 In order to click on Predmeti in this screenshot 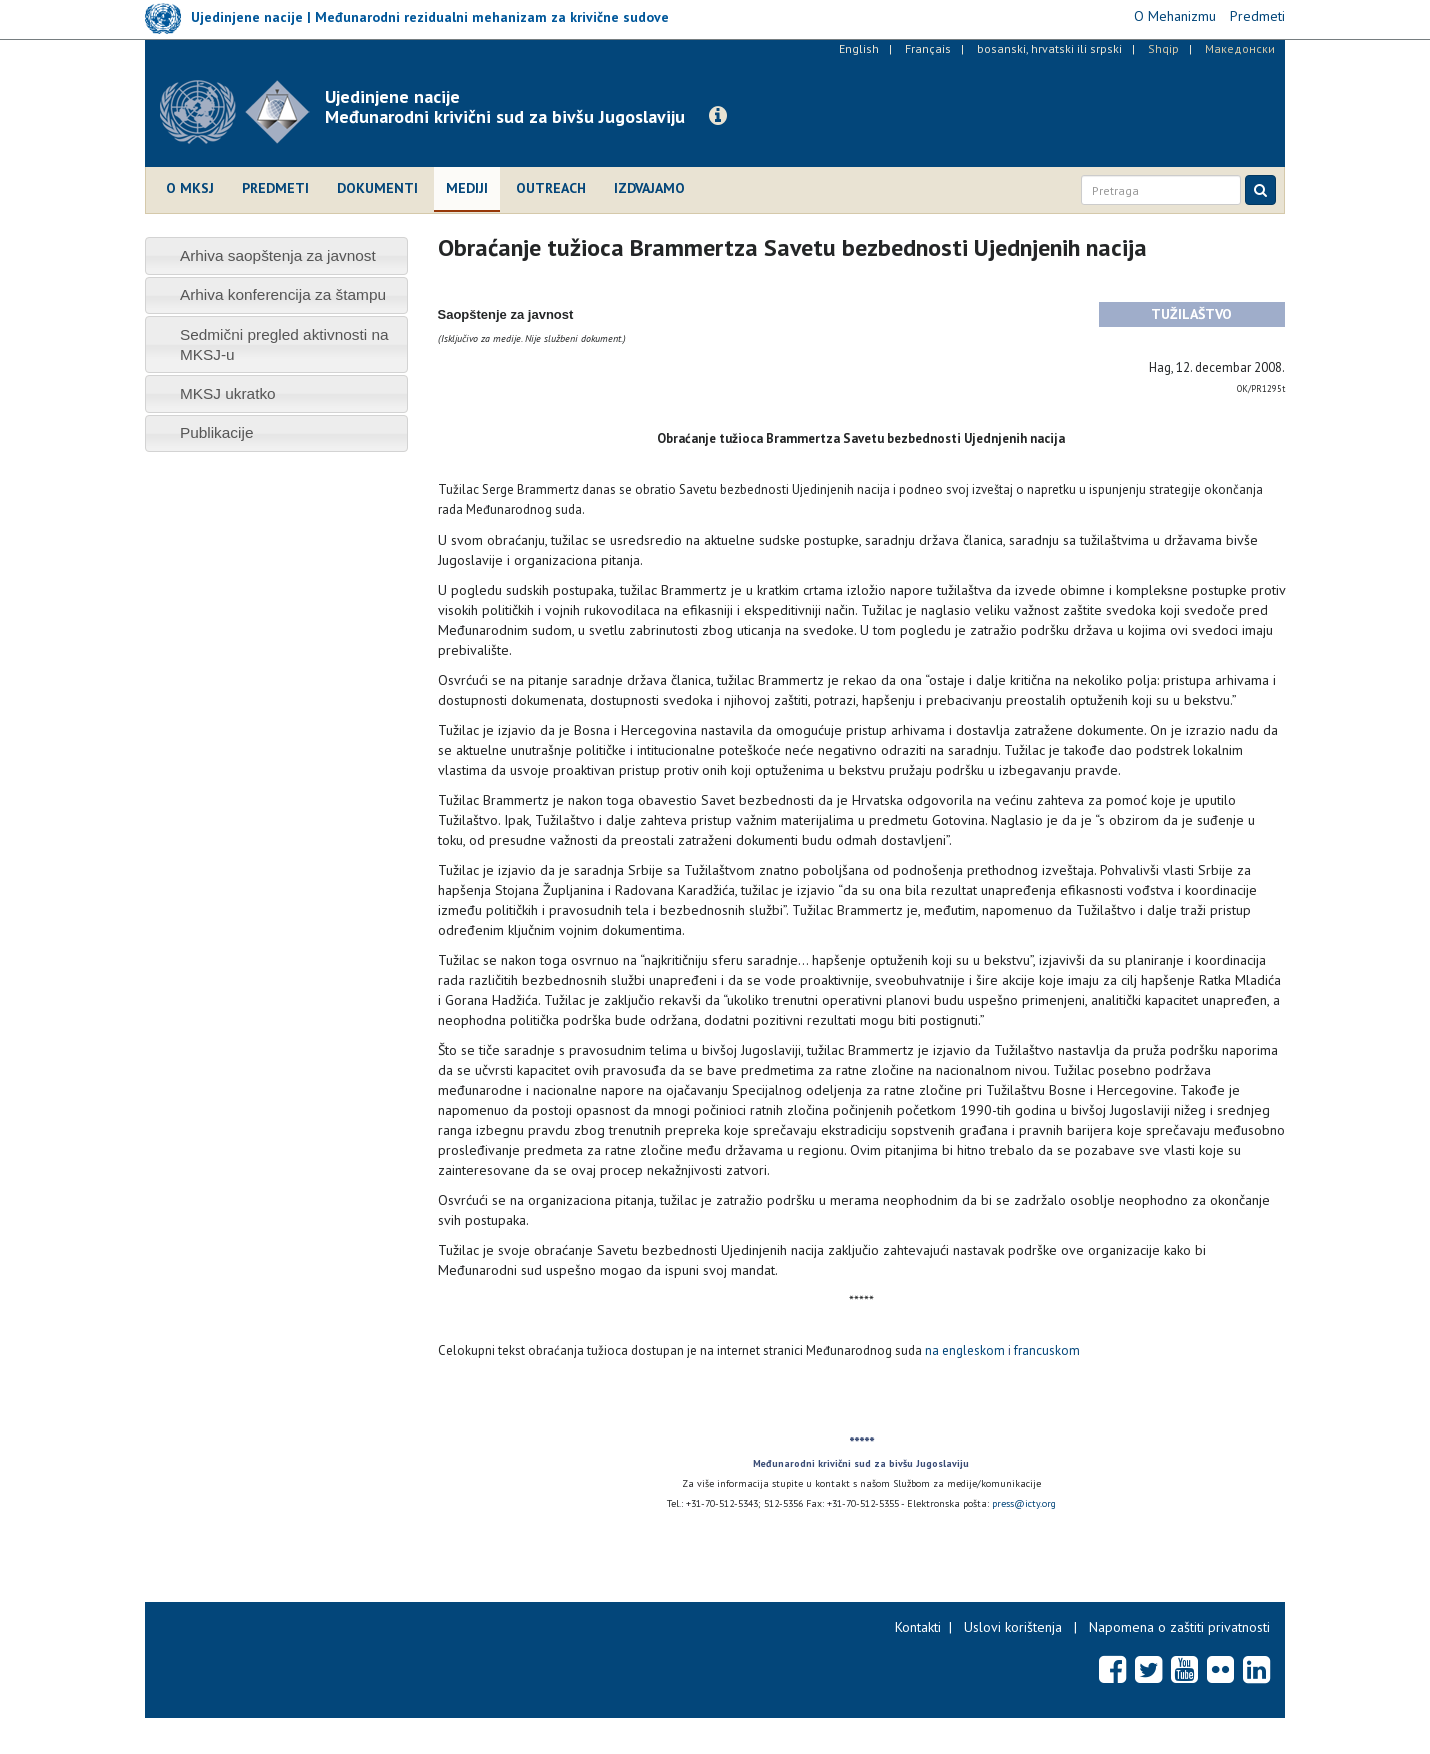, I will do `click(275, 188)`.